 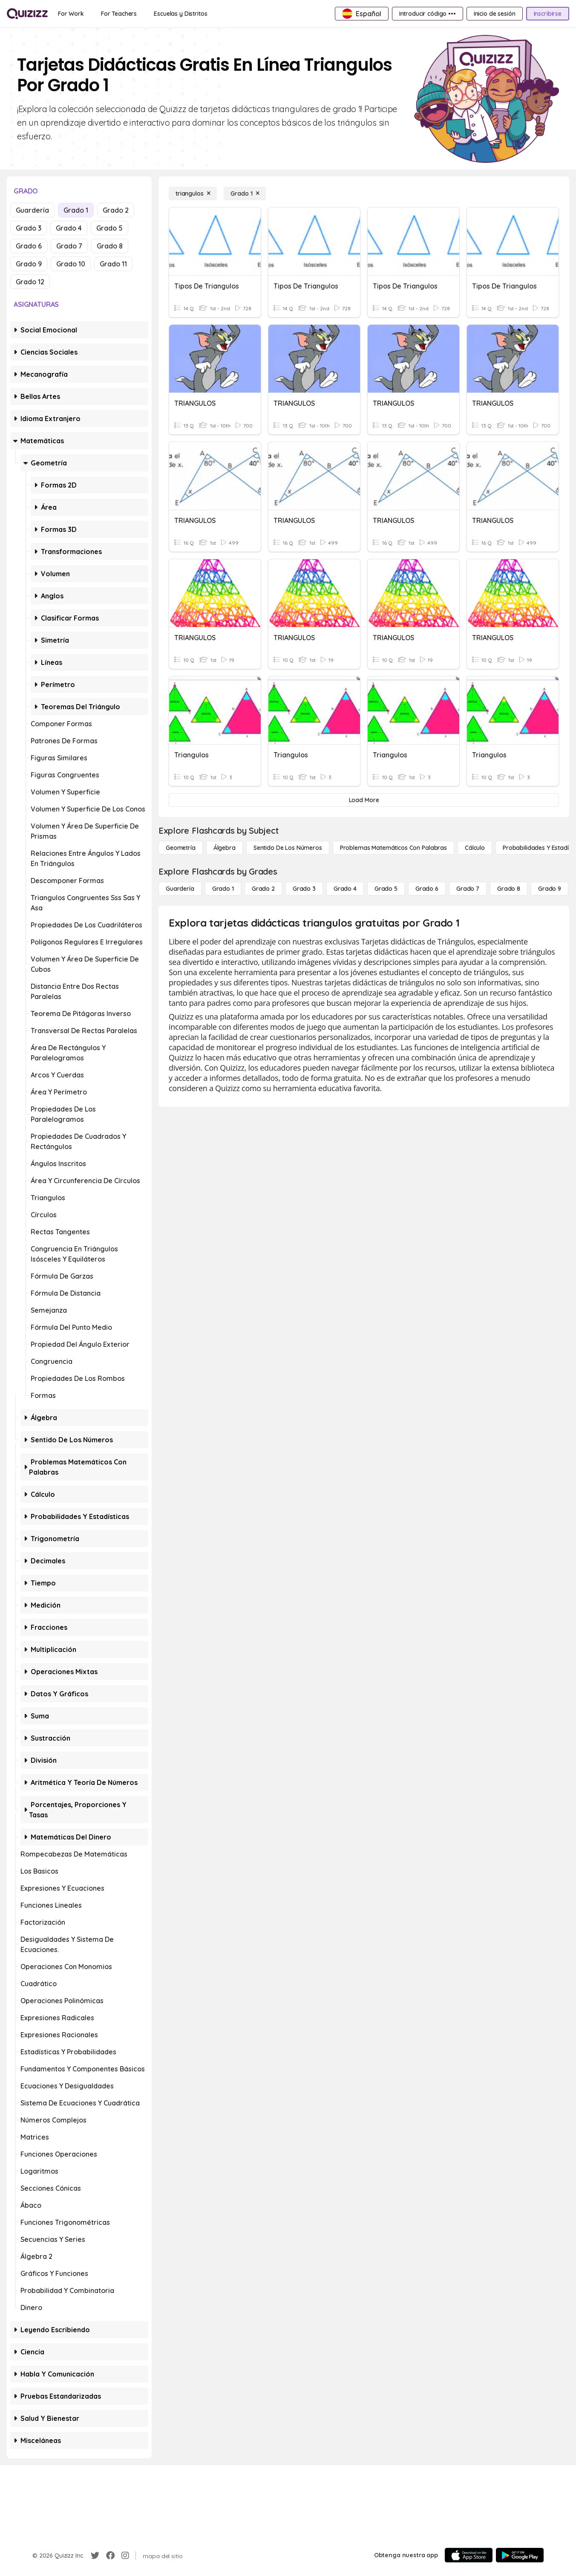 What do you see at coordinates (119, 13) in the screenshot?
I see `[For Teachers]` at bounding box center [119, 13].